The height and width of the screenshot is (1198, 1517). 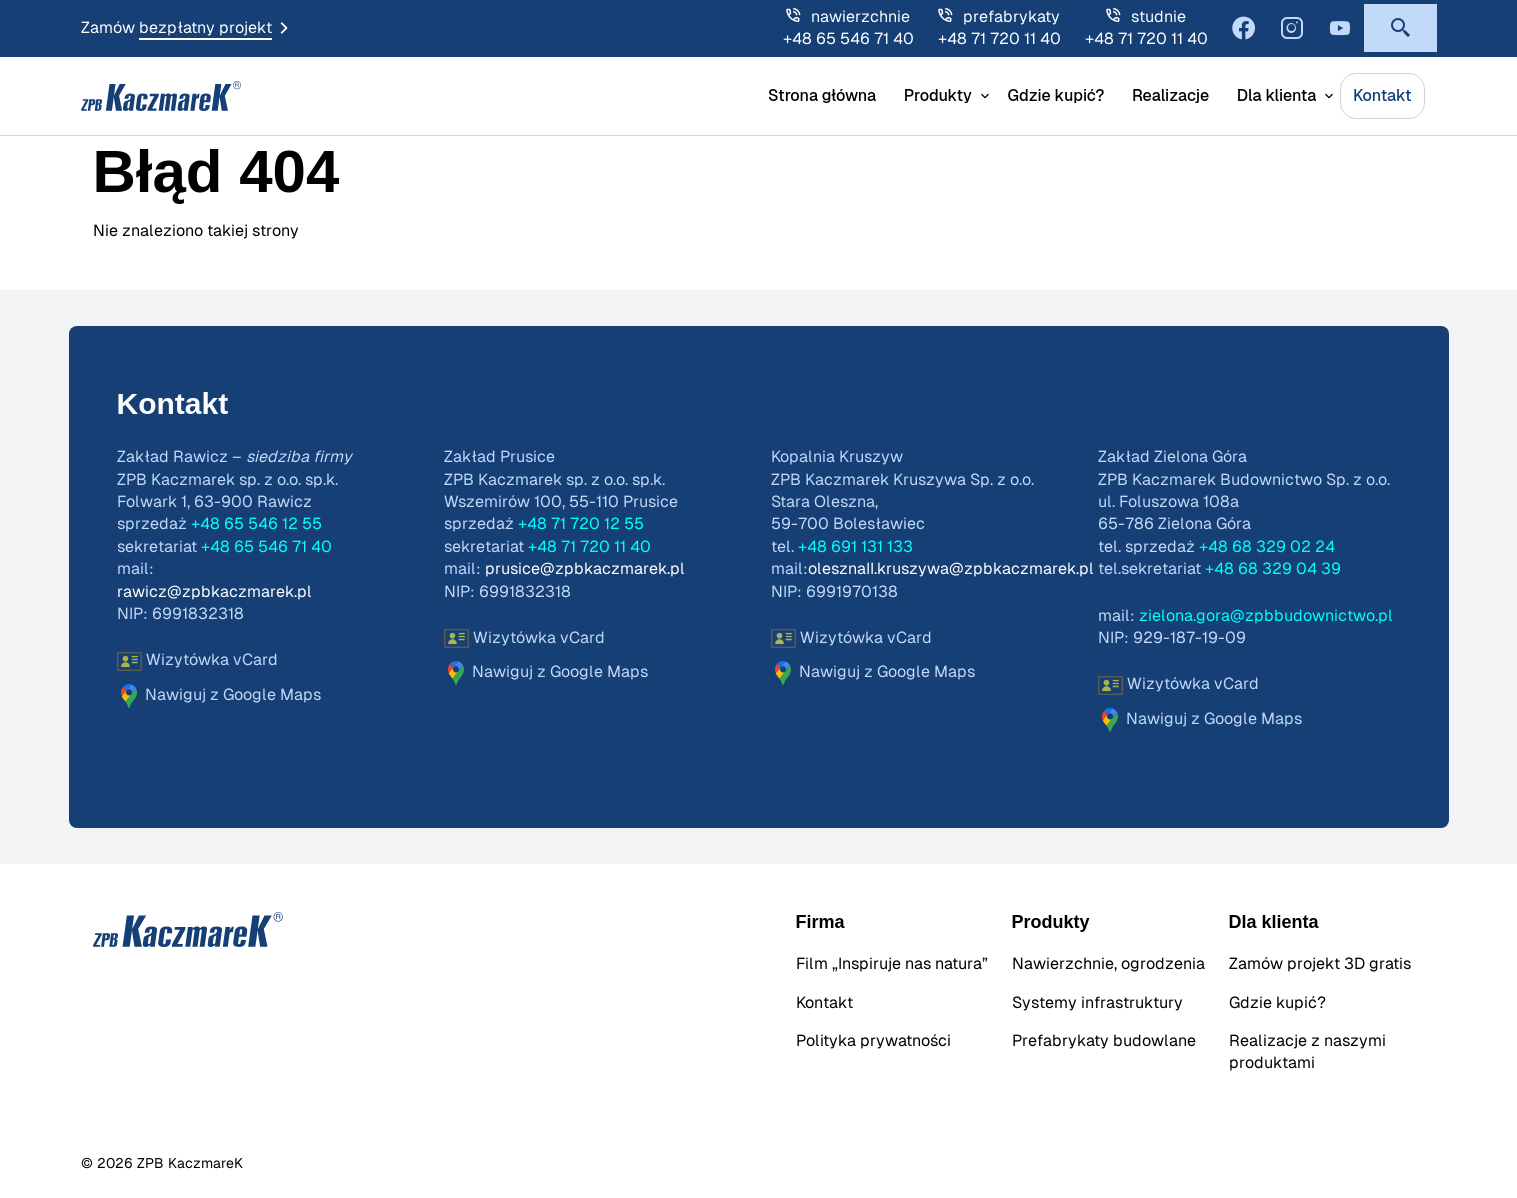 I want to click on Produkty, so click(x=938, y=95).